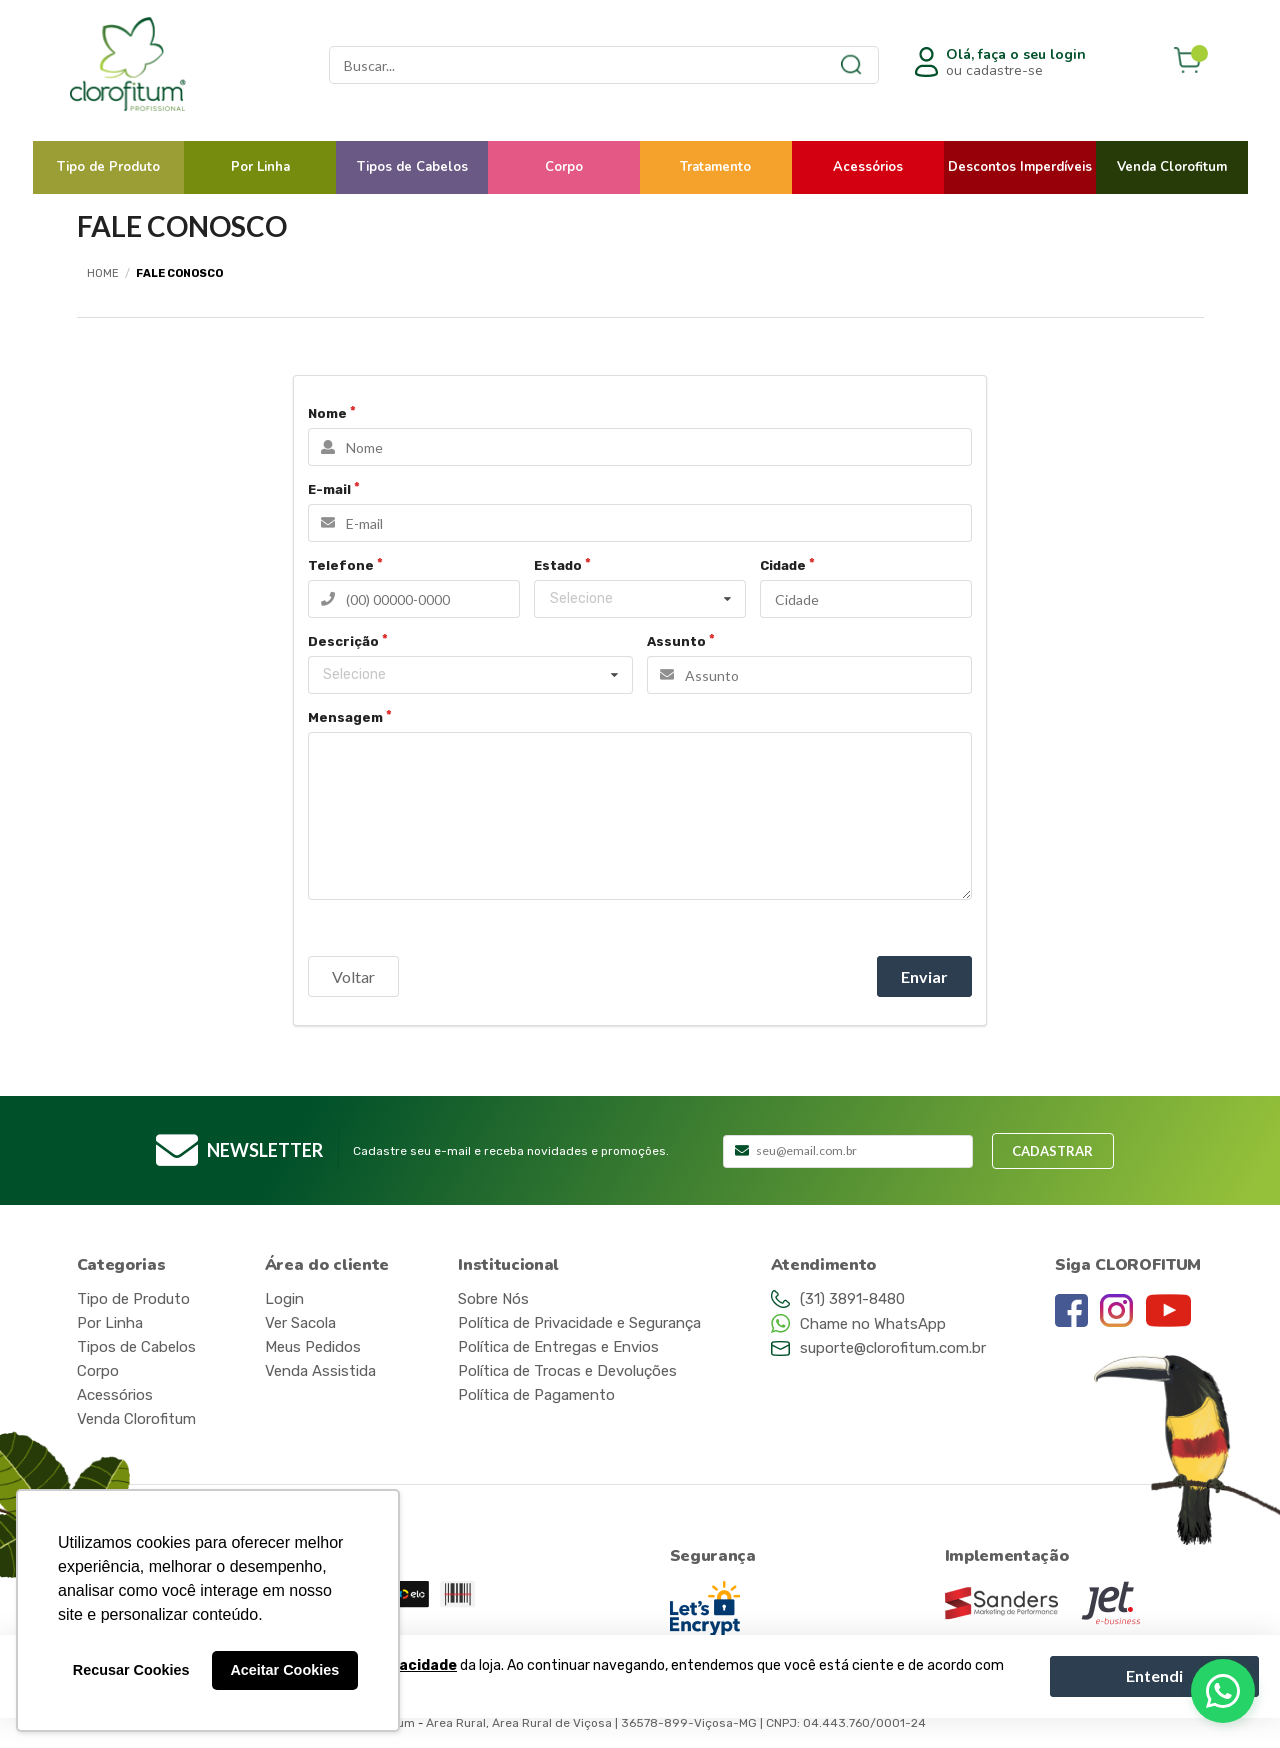 The width and height of the screenshot is (1280, 1748). Describe the element at coordinates (564, 167) in the screenshot. I see `Corpo` at that location.